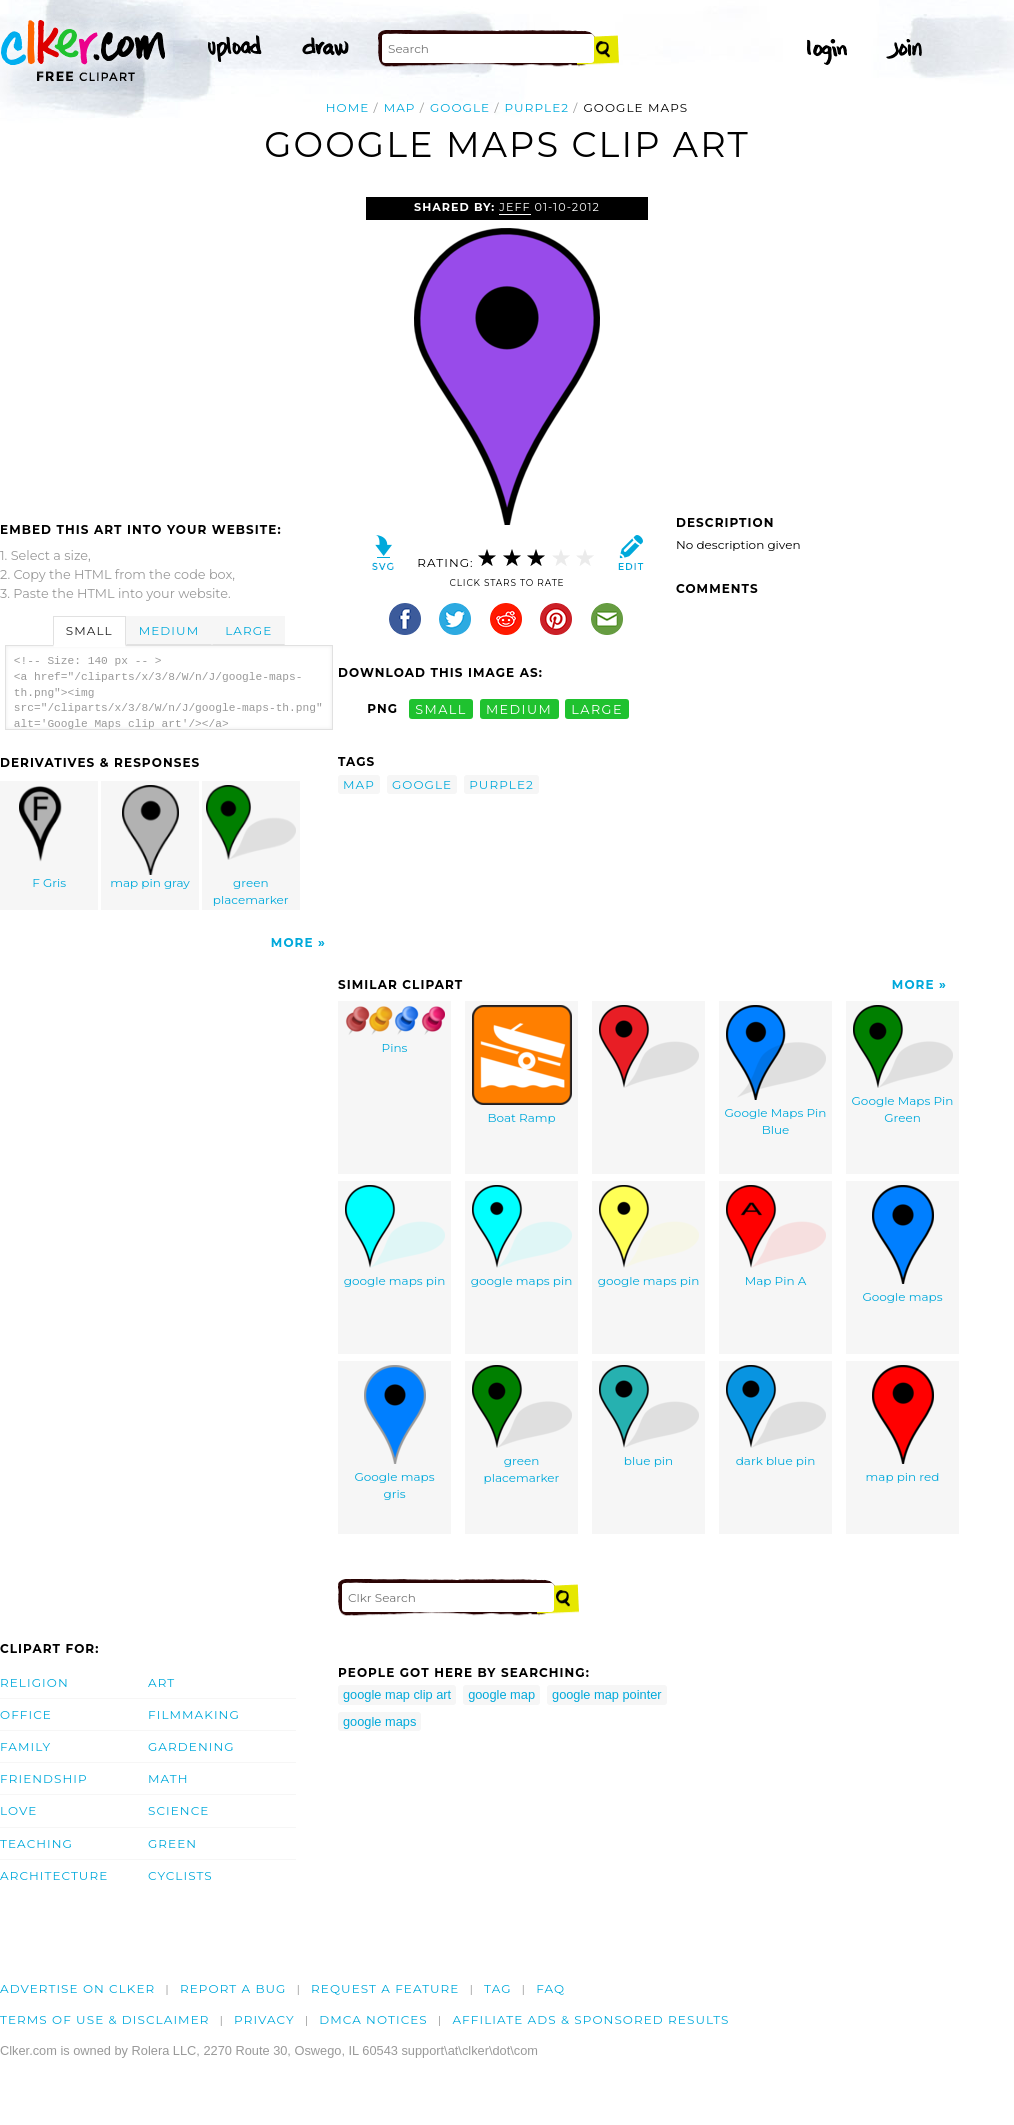  What do you see at coordinates (348, 107) in the screenshot?
I see `Home` at bounding box center [348, 107].